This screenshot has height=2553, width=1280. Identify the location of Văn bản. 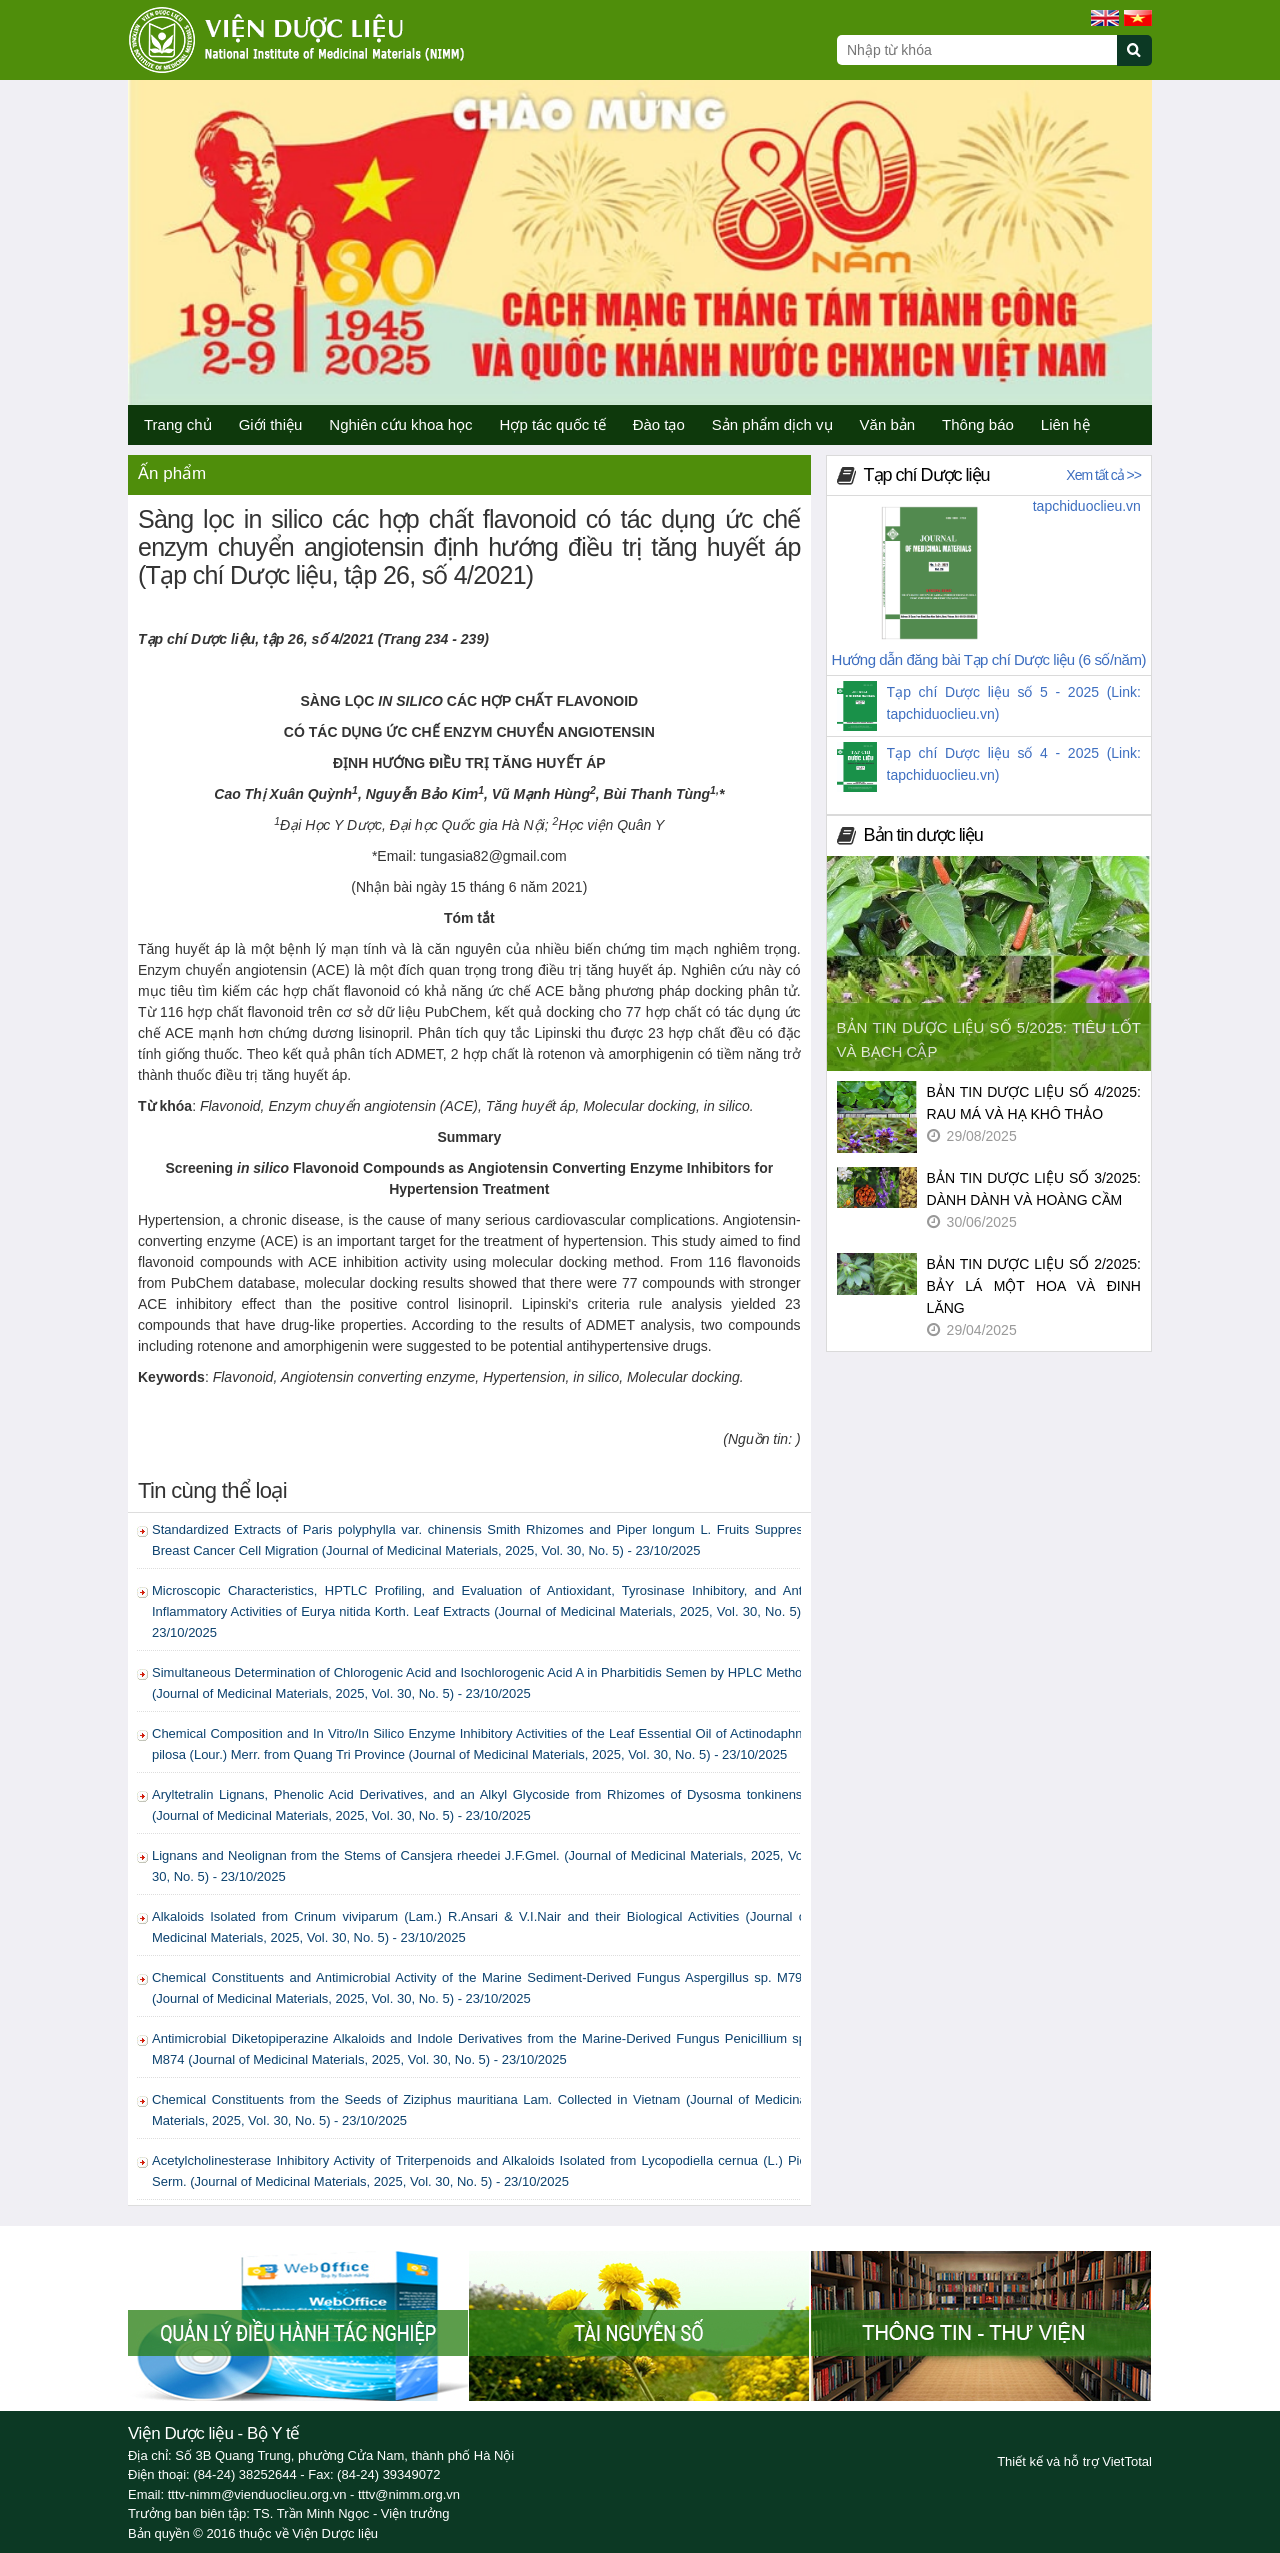
(888, 424).